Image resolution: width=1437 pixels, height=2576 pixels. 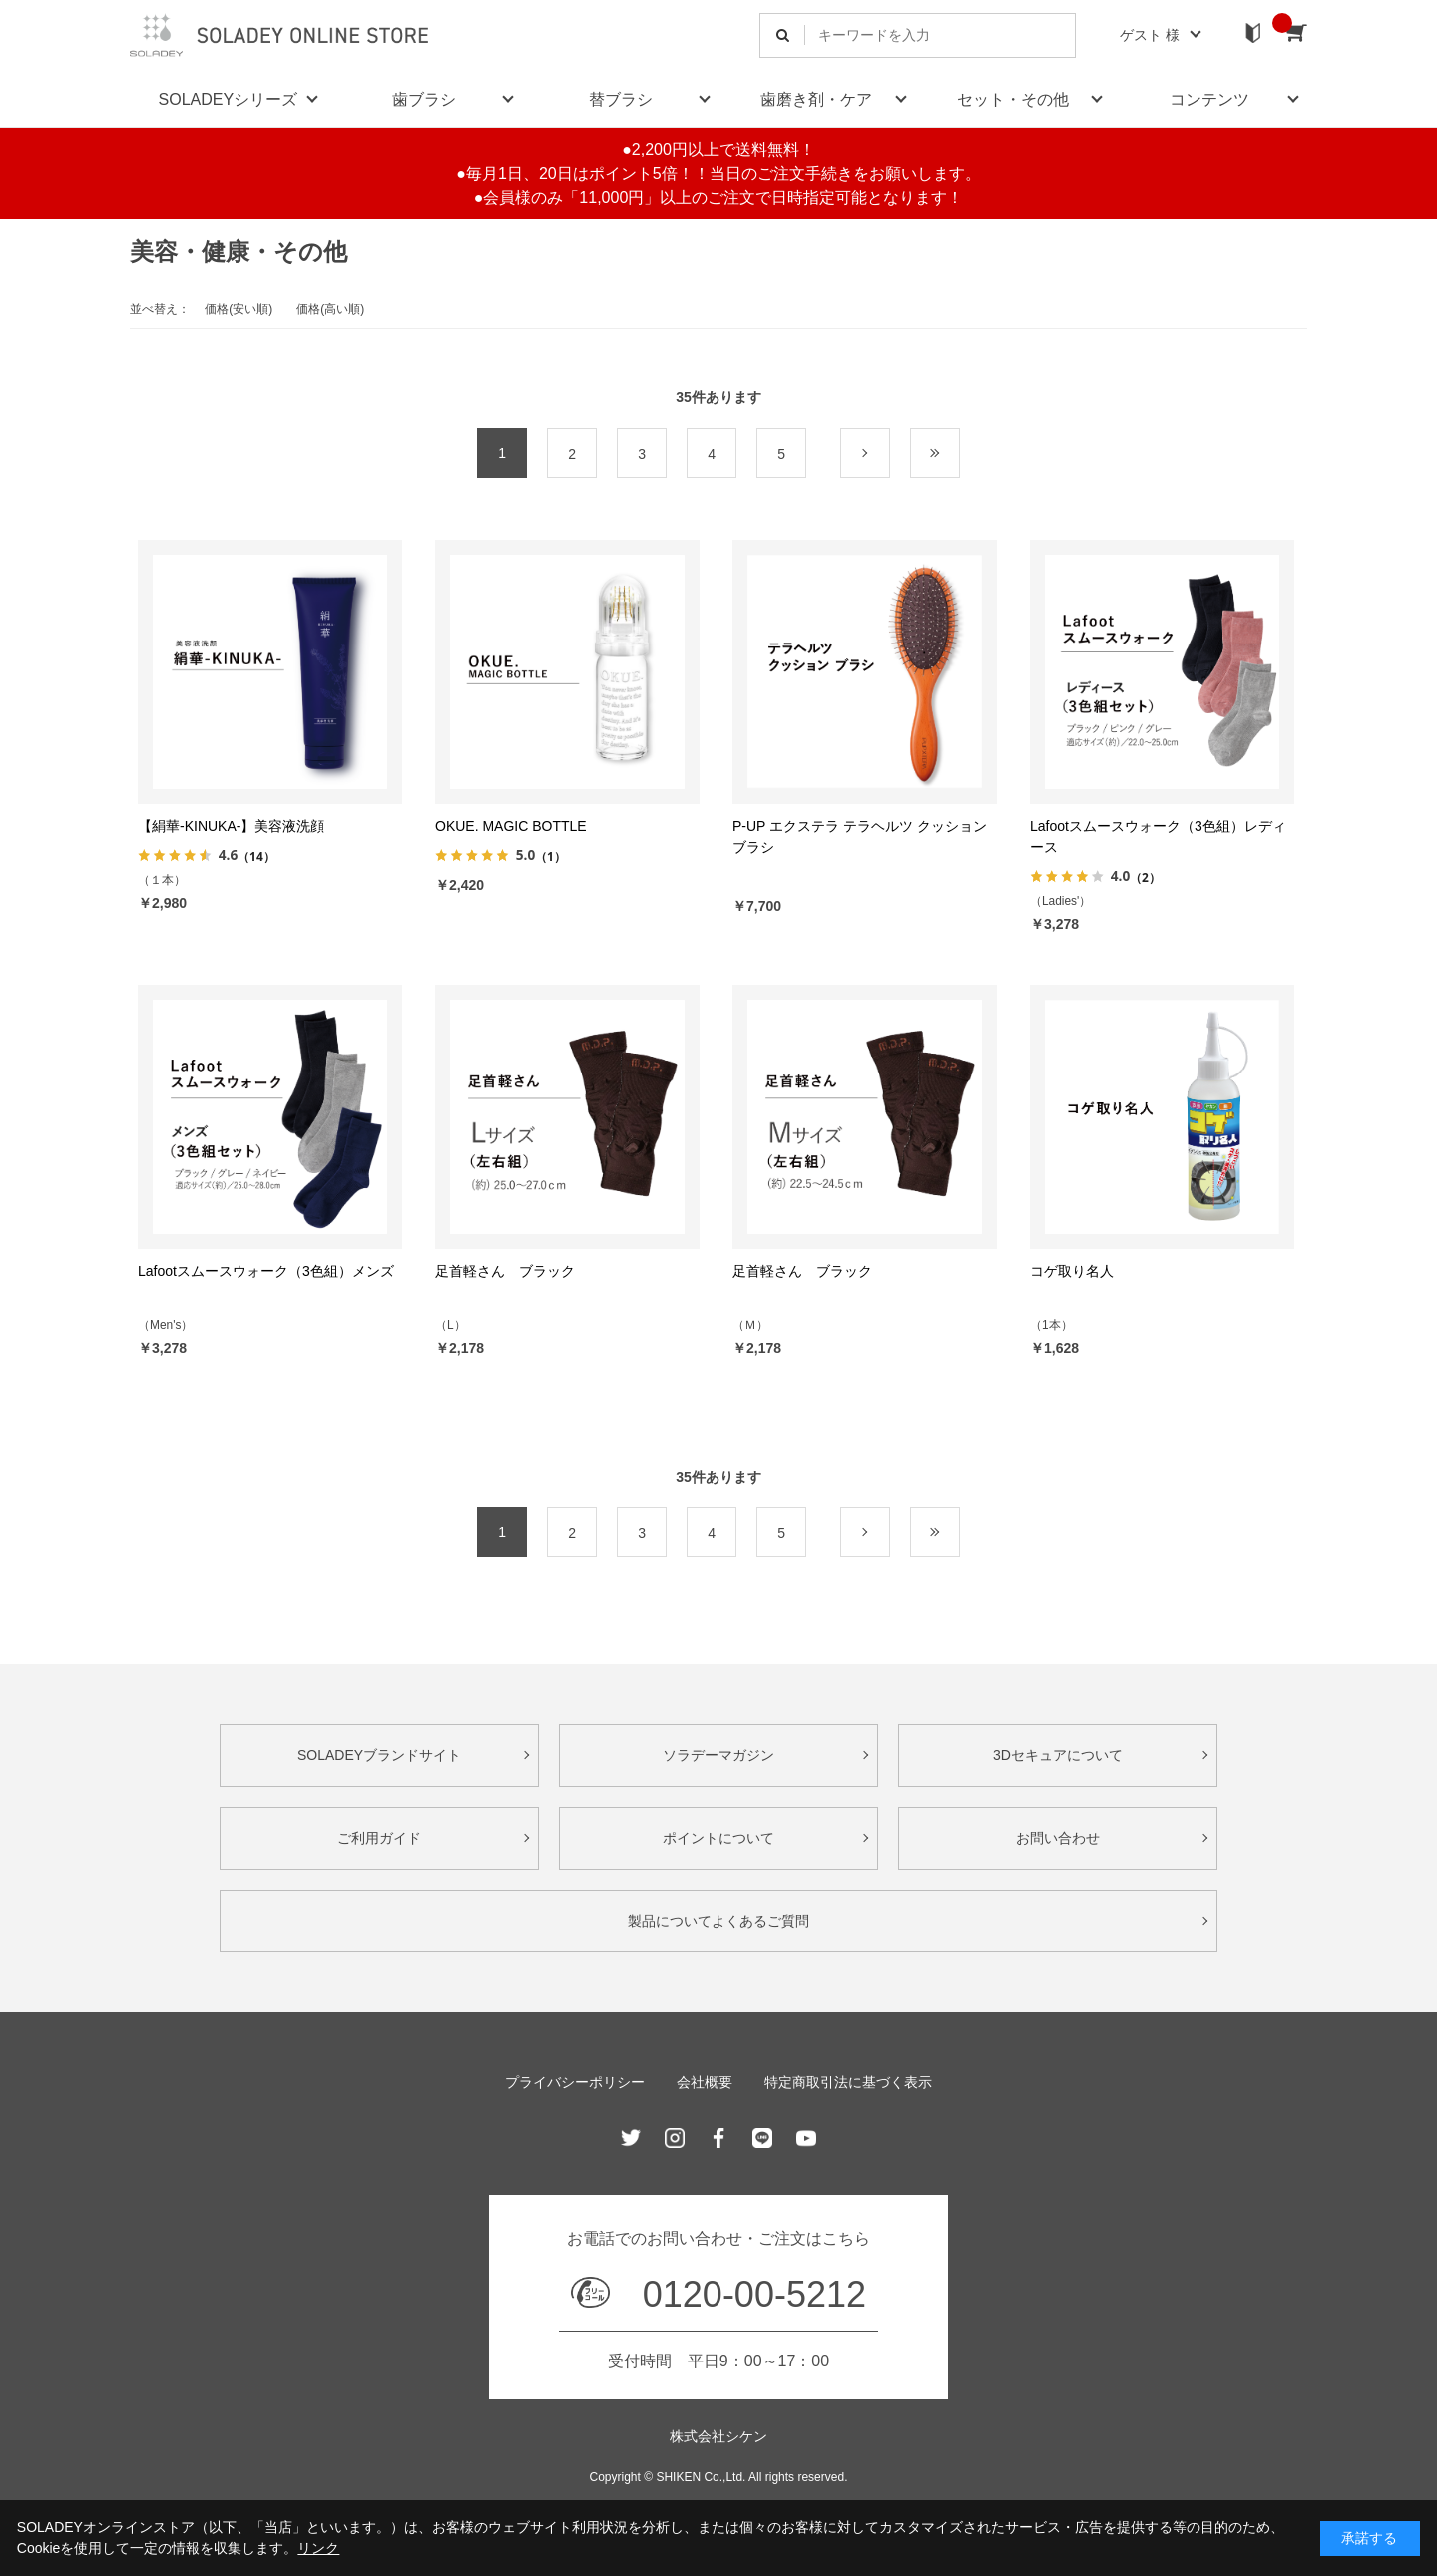 I want to click on 歯磨き剤・ケア, so click(x=816, y=99).